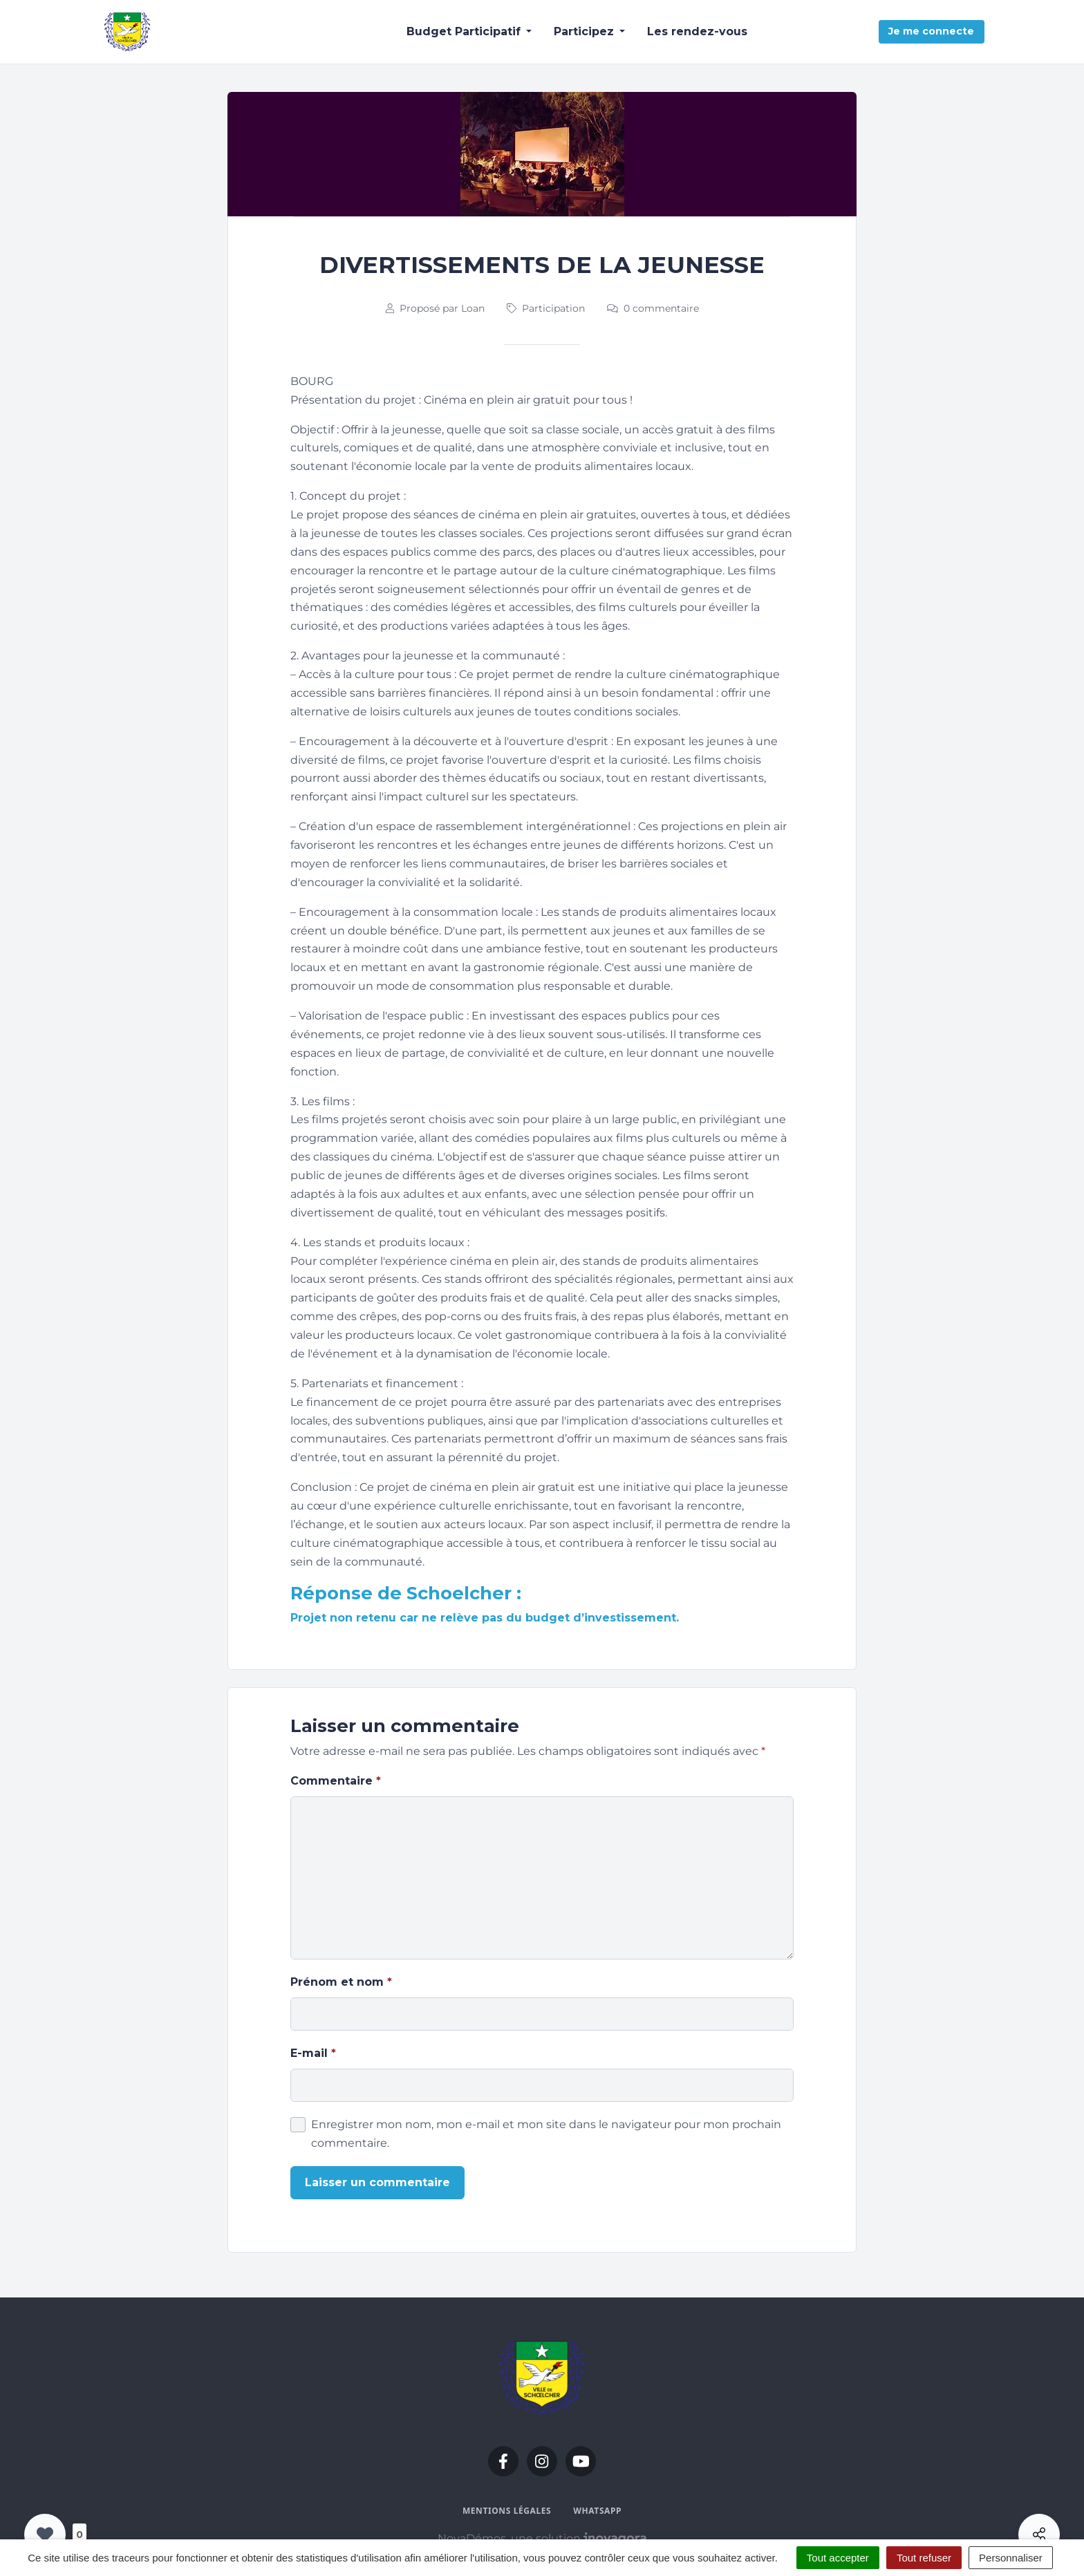  What do you see at coordinates (838, 2558) in the screenshot?
I see `Tout accepter` at bounding box center [838, 2558].